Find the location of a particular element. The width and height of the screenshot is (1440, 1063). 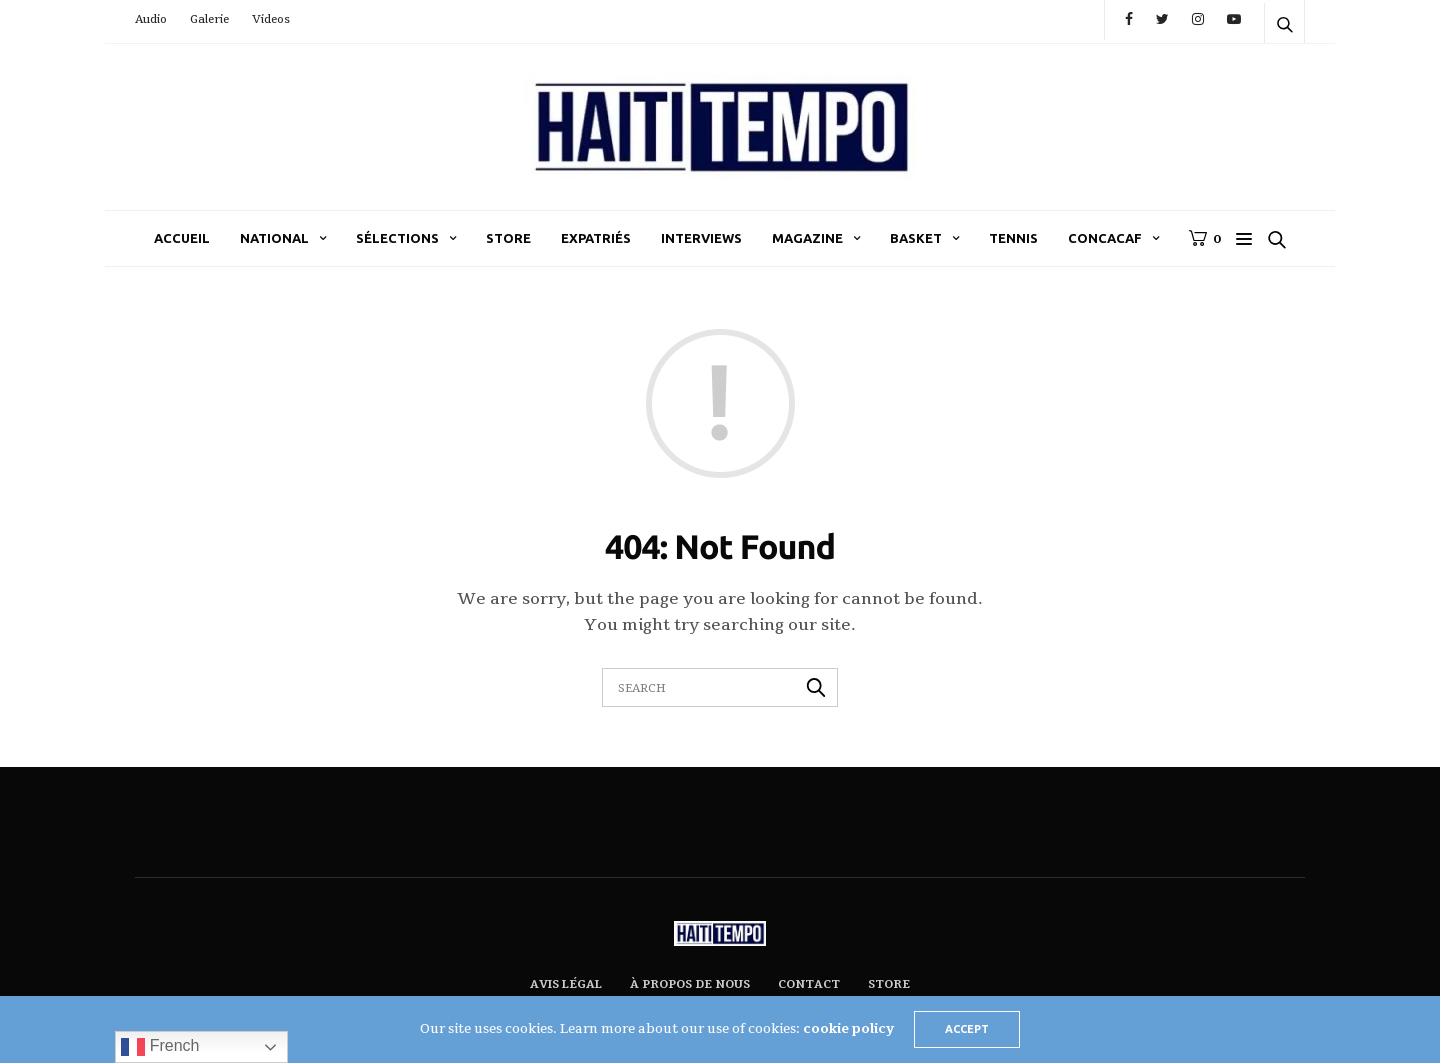

Galerie is located at coordinates (209, 19).